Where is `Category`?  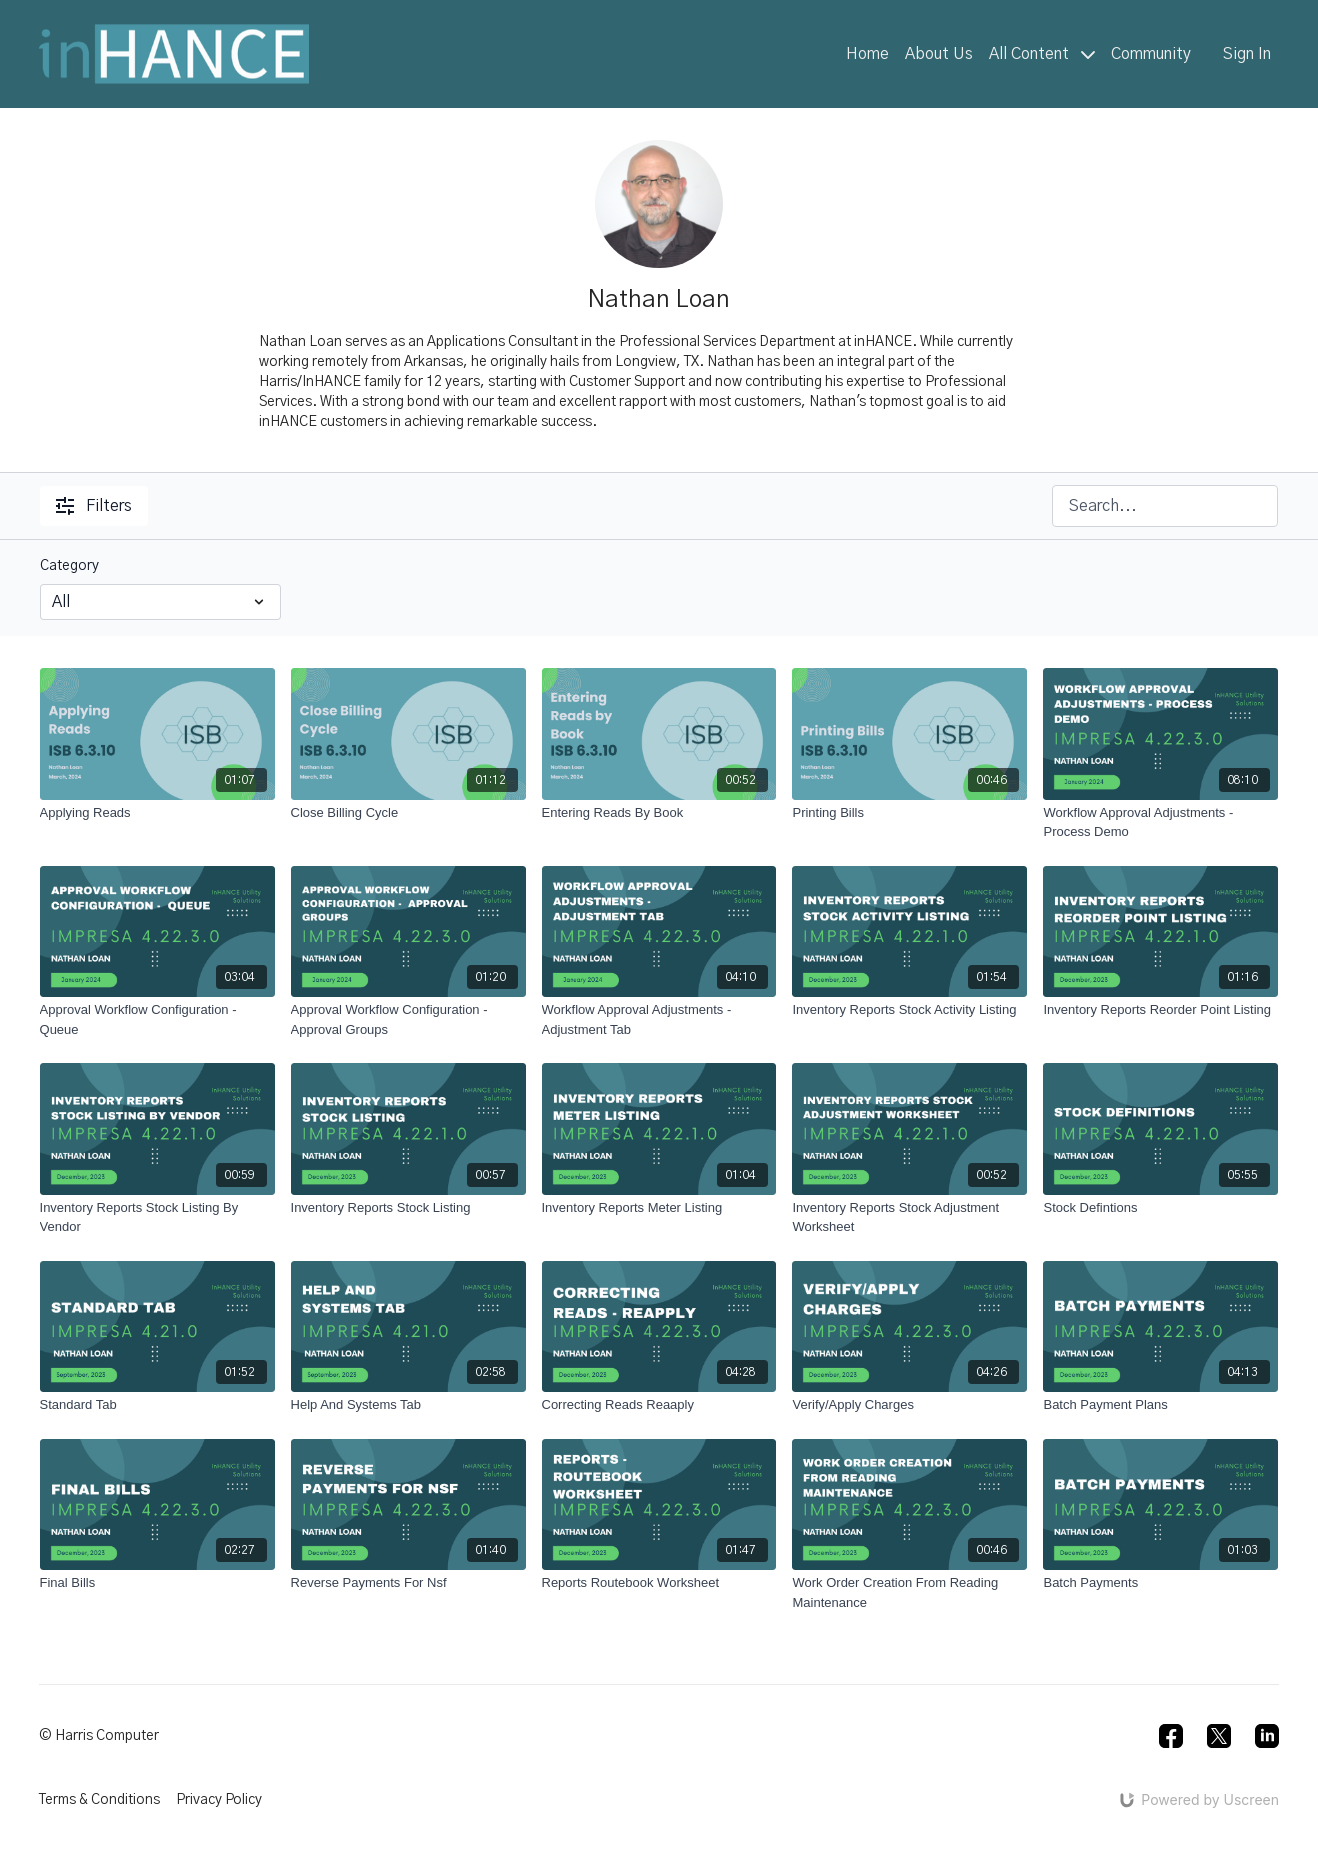
Category is located at coordinates (69, 566).